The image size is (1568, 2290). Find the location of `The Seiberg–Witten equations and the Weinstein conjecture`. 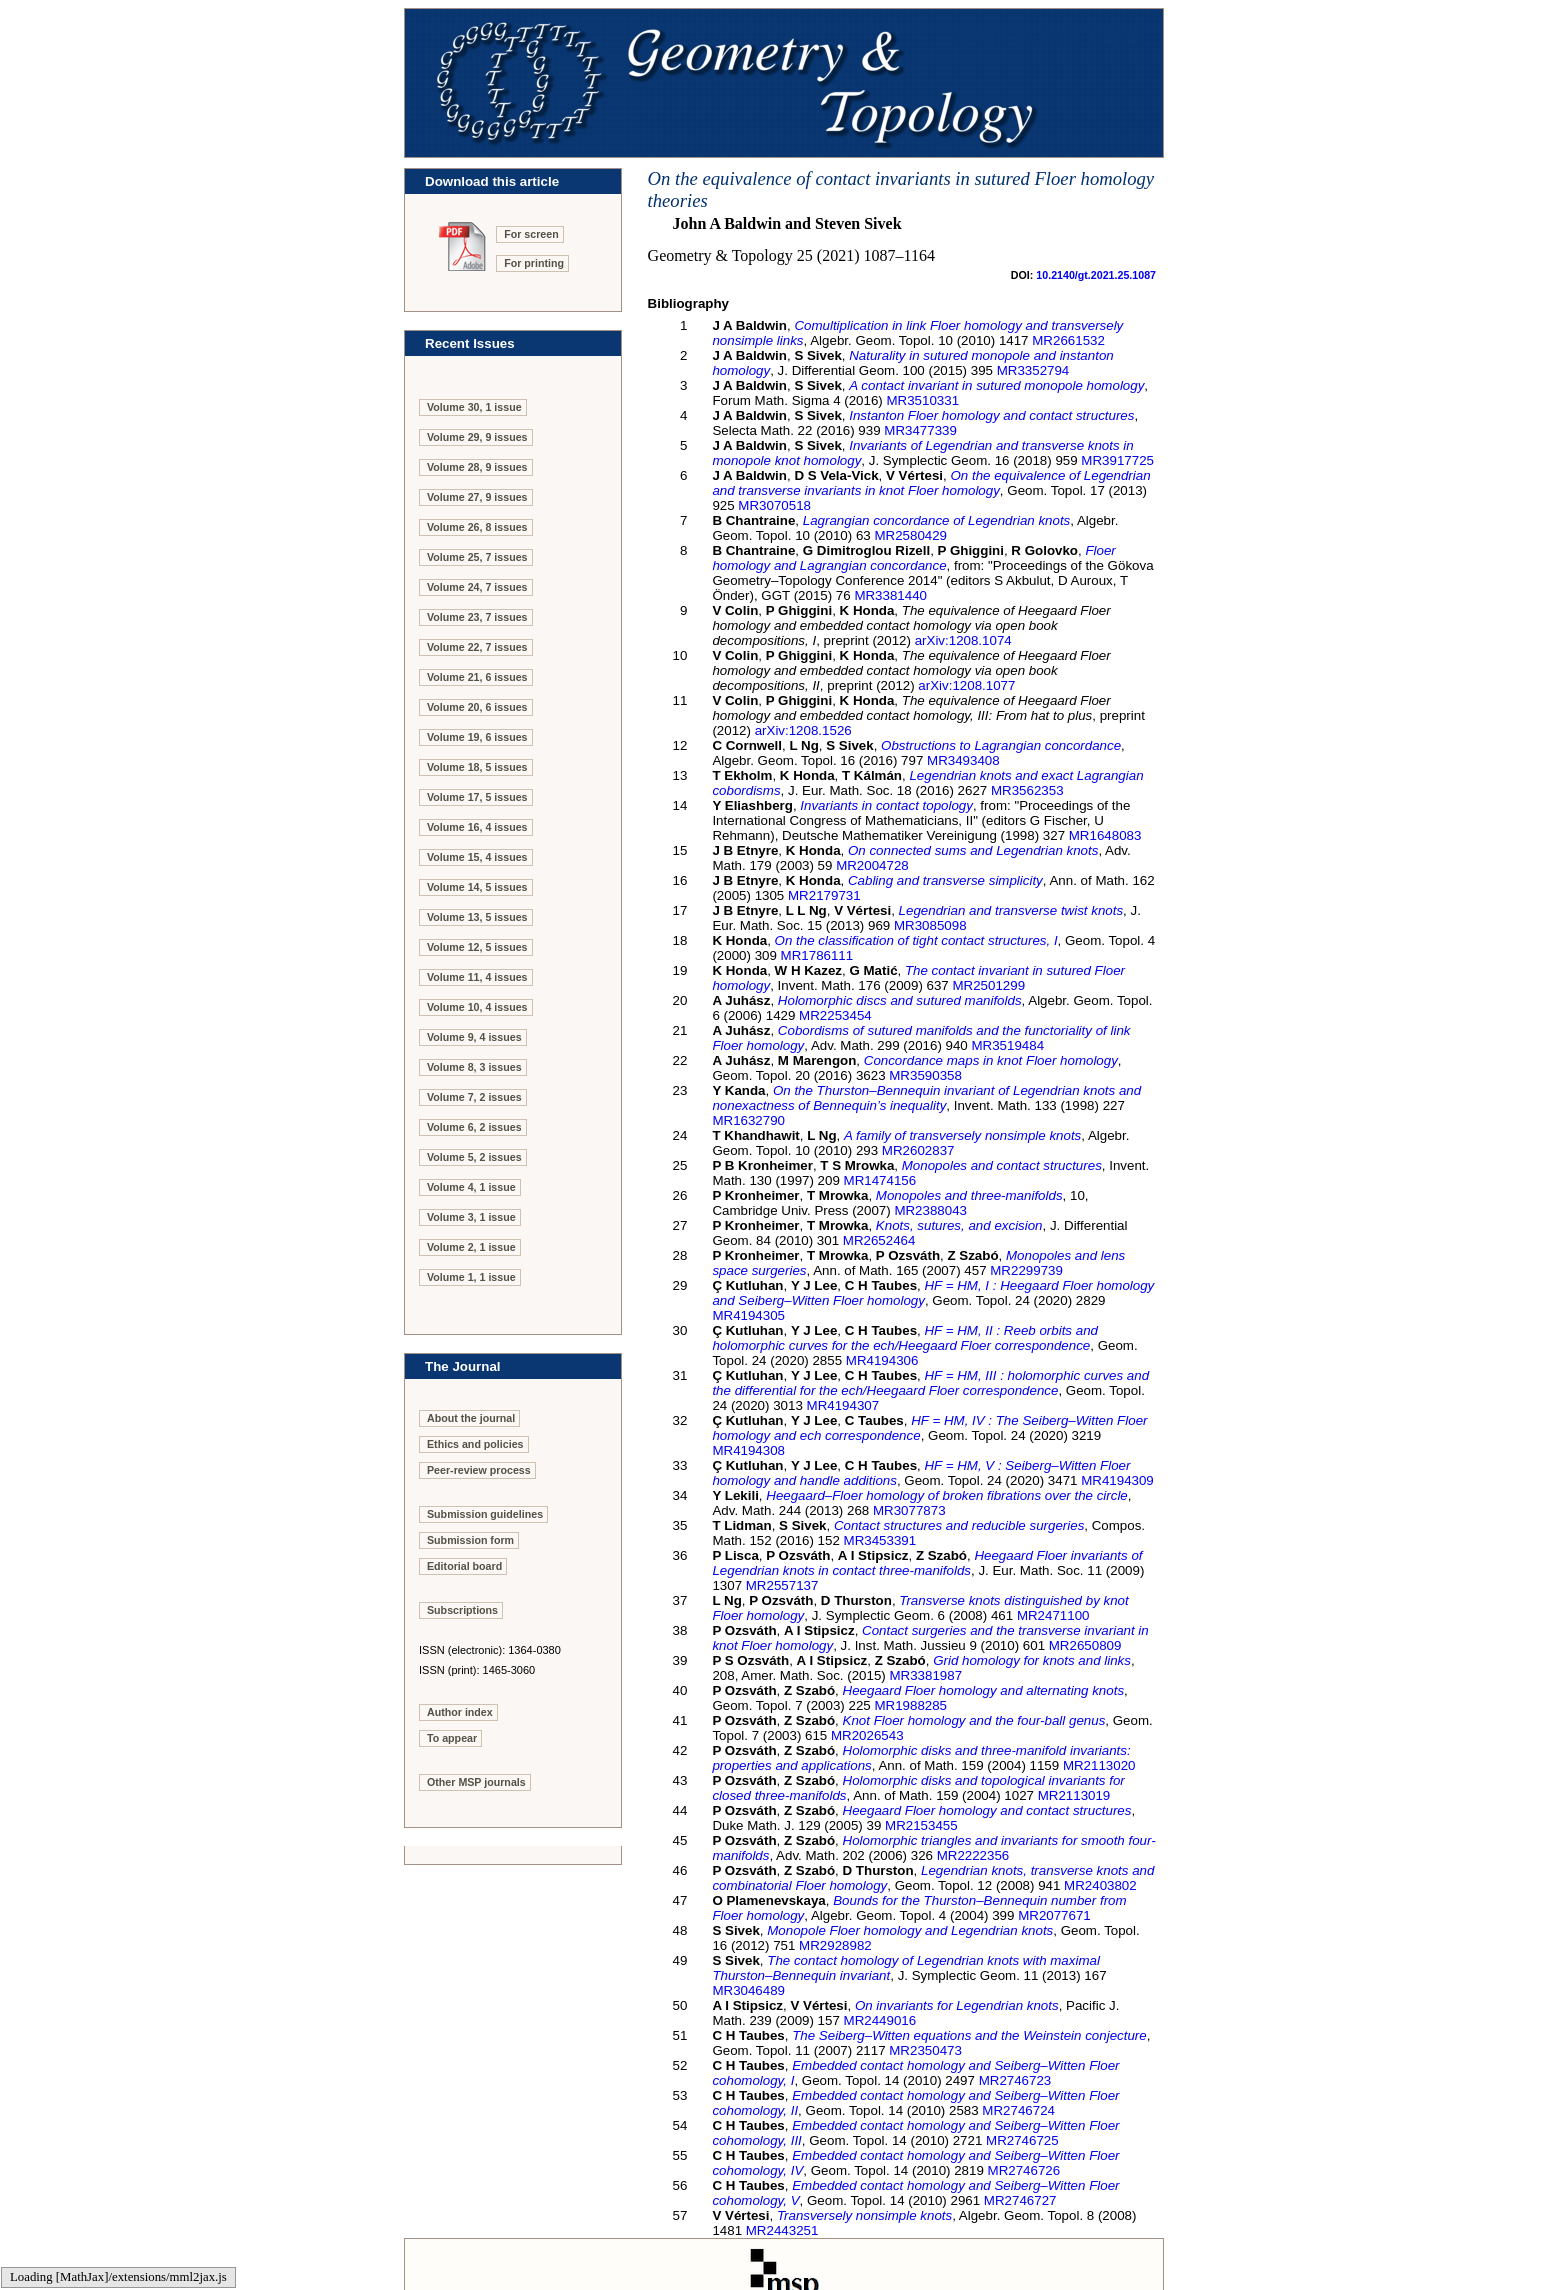

The Seiberg–Witten equations and the Weinstein conjecture is located at coordinates (969, 2035).